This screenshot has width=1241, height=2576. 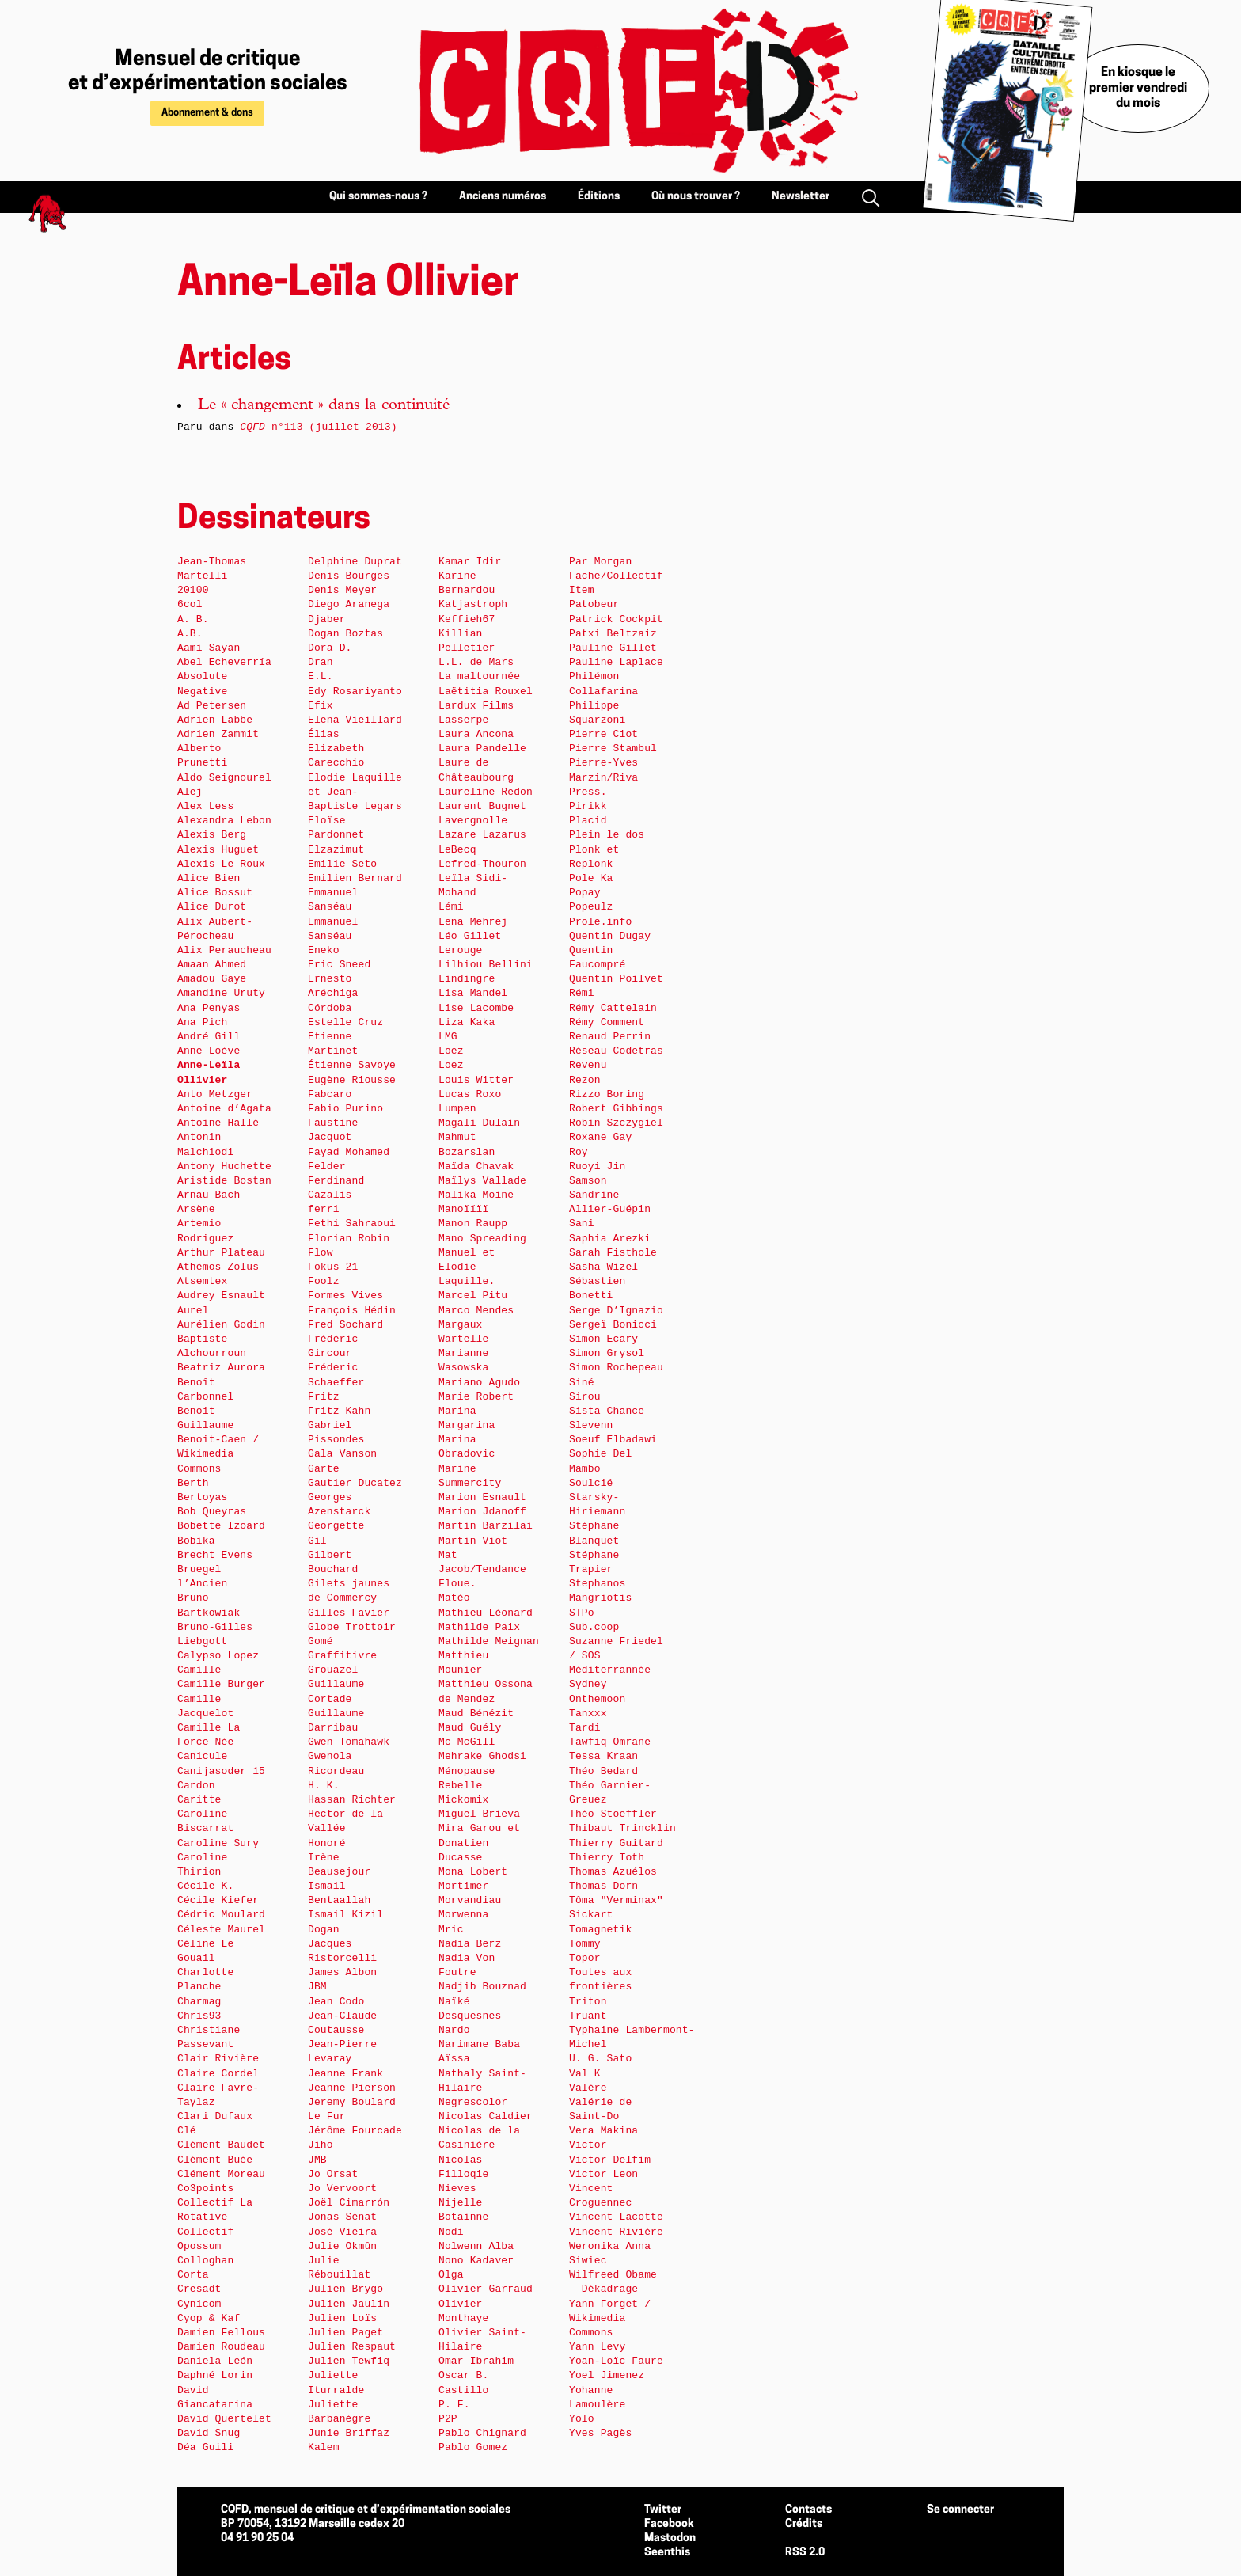 What do you see at coordinates (585, 2074) in the screenshot?
I see `Val K` at bounding box center [585, 2074].